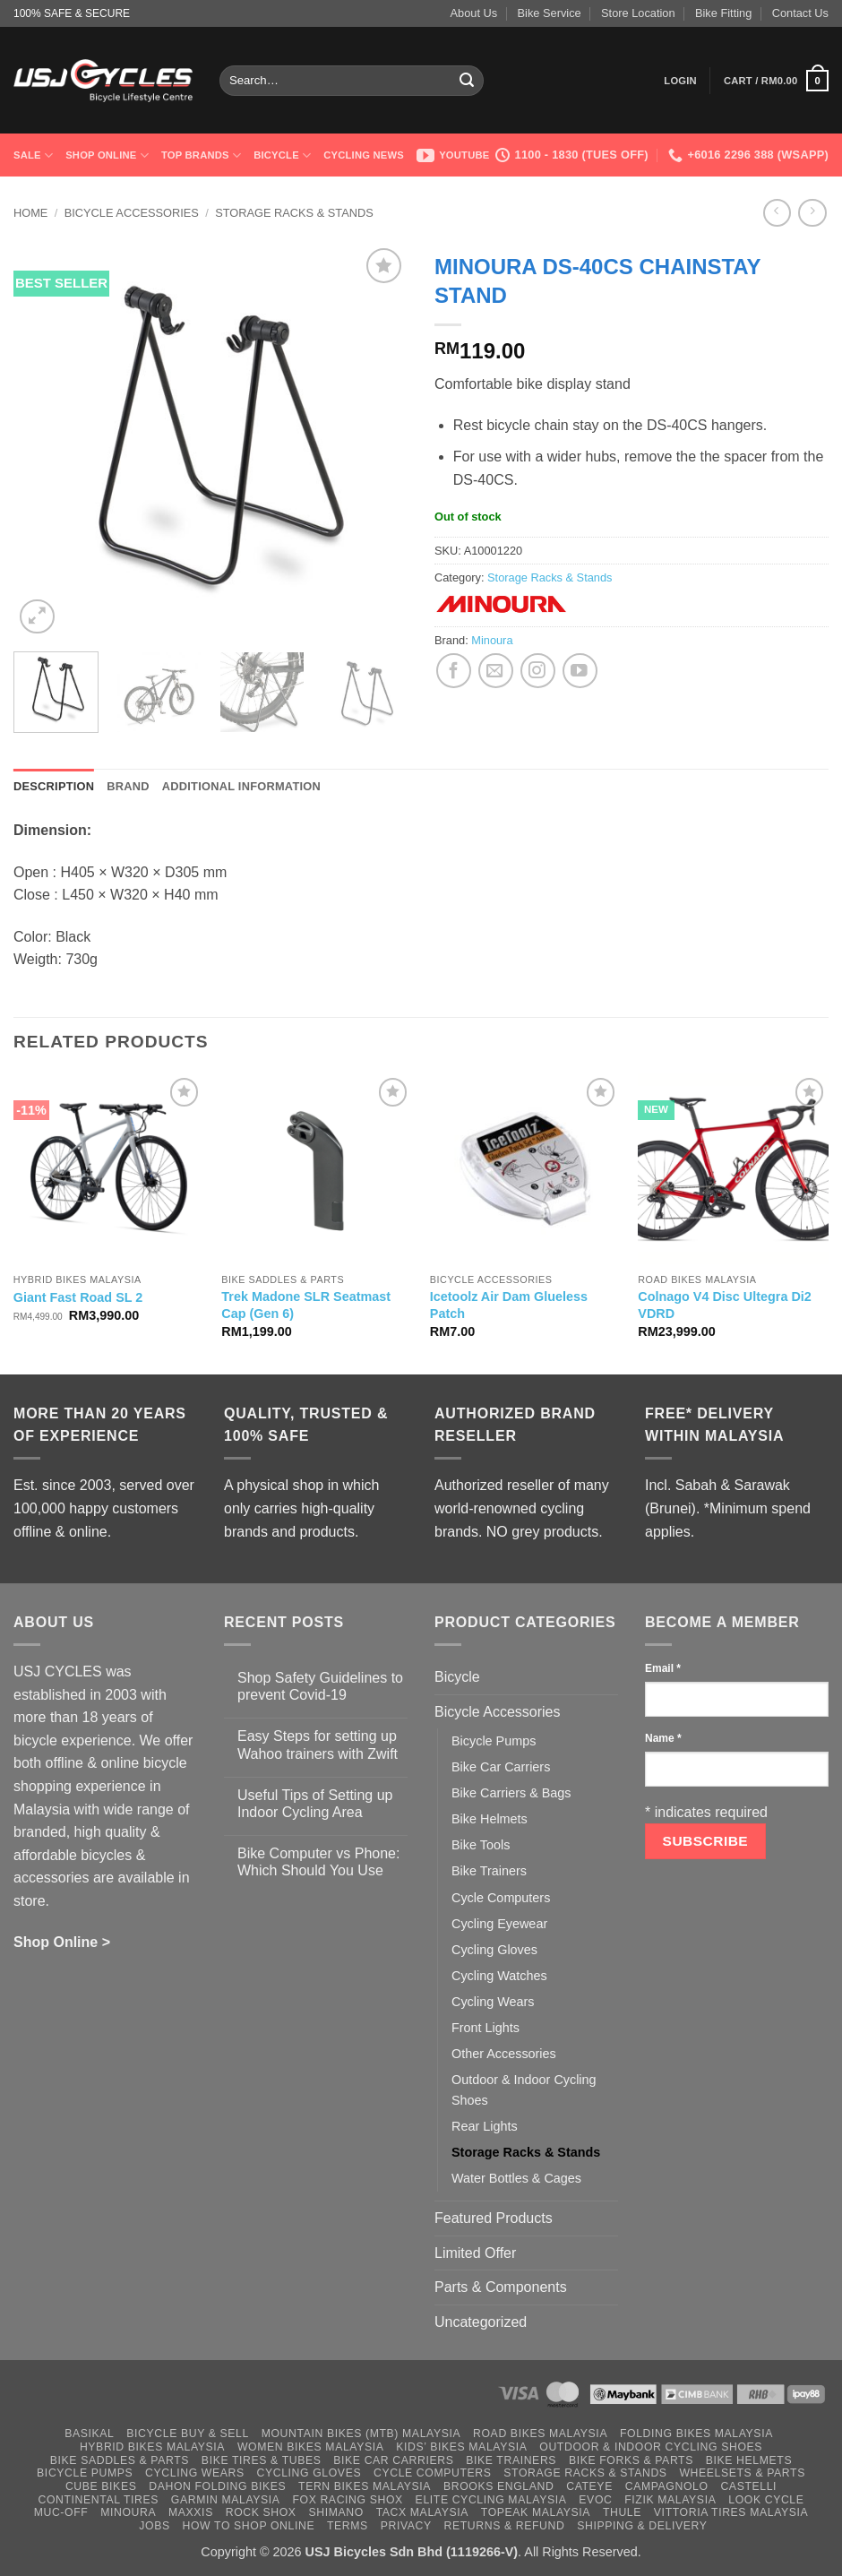 This screenshot has height=2576, width=842. What do you see at coordinates (119, 2460) in the screenshot?
I see `Bike Saddles & Parts` at bounding box center [119, 2460].